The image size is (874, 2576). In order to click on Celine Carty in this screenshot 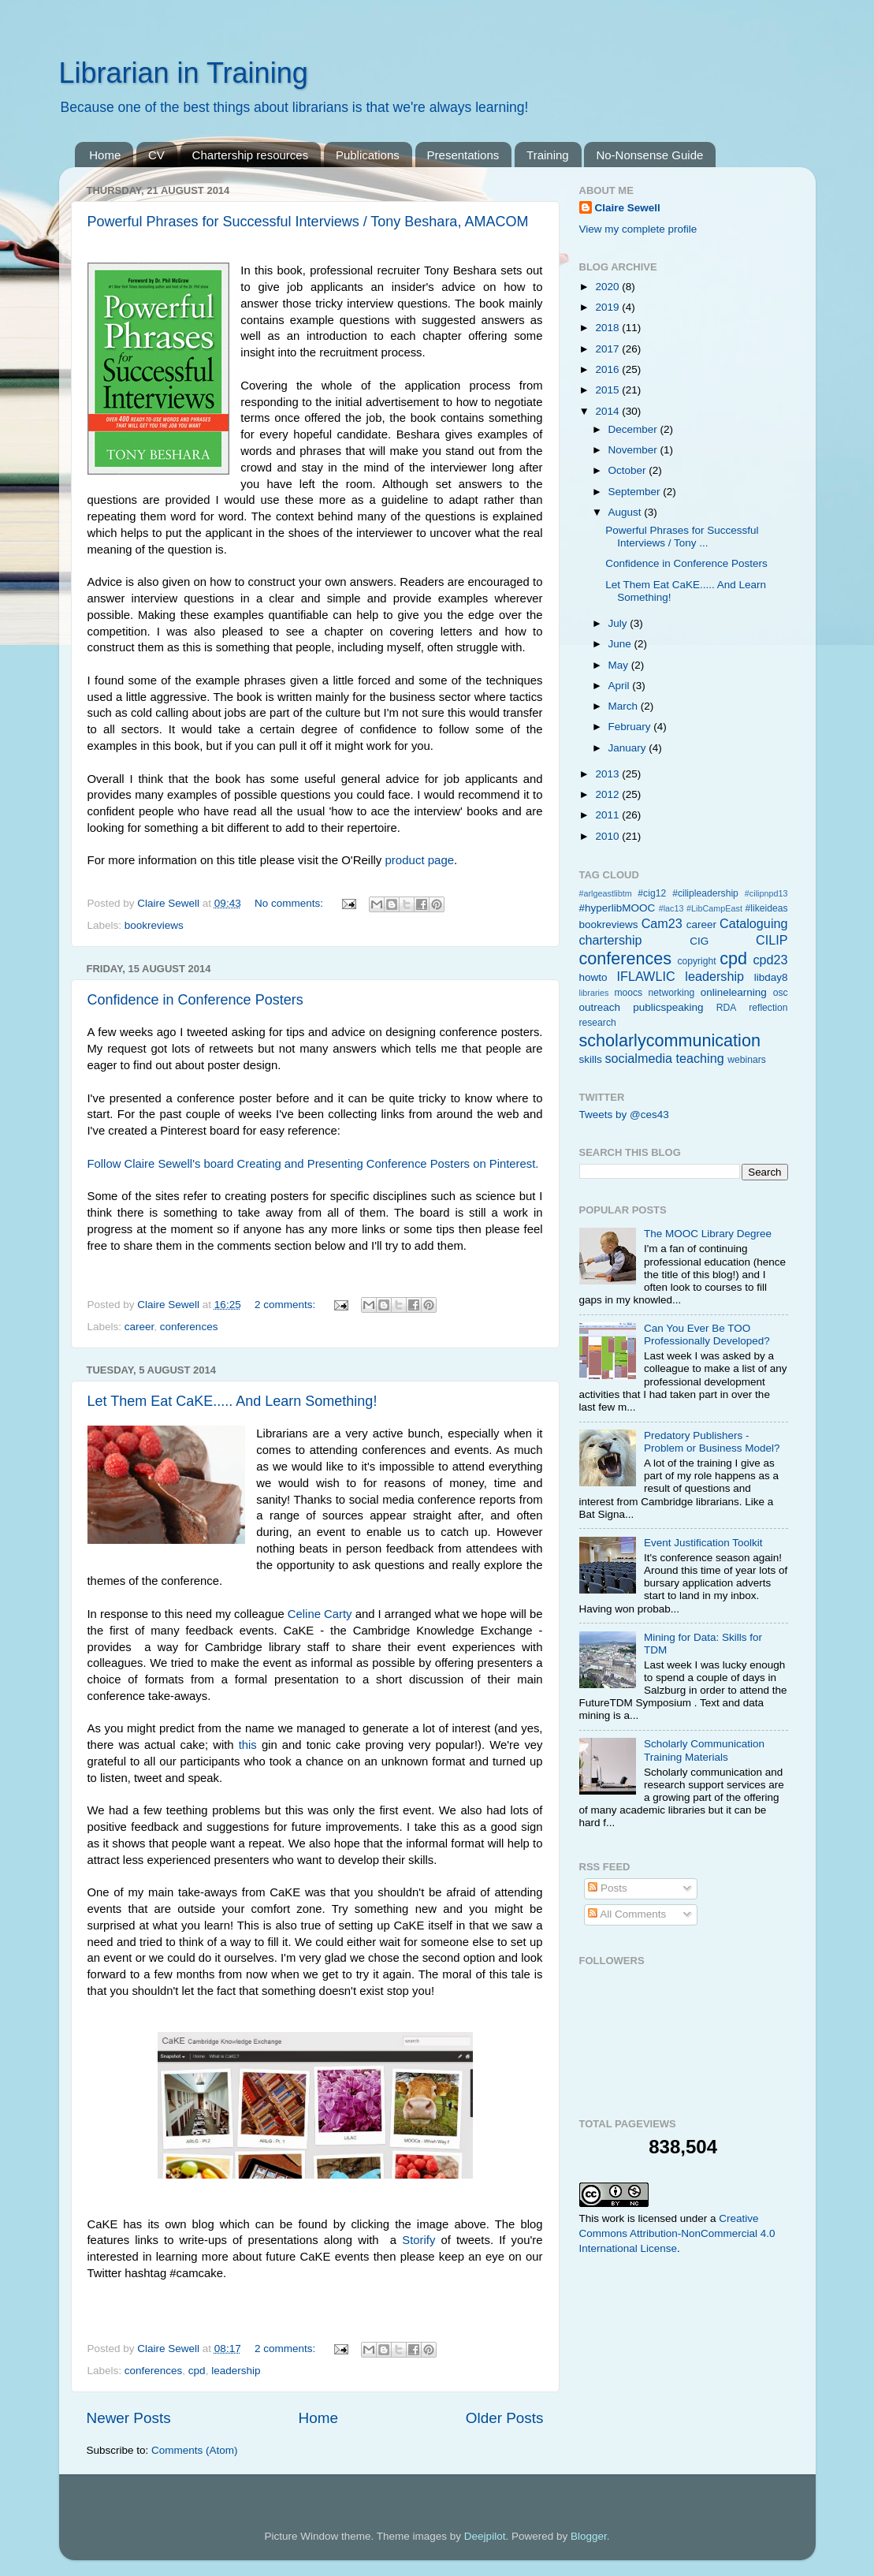, I will do `click(320, 1614)`.